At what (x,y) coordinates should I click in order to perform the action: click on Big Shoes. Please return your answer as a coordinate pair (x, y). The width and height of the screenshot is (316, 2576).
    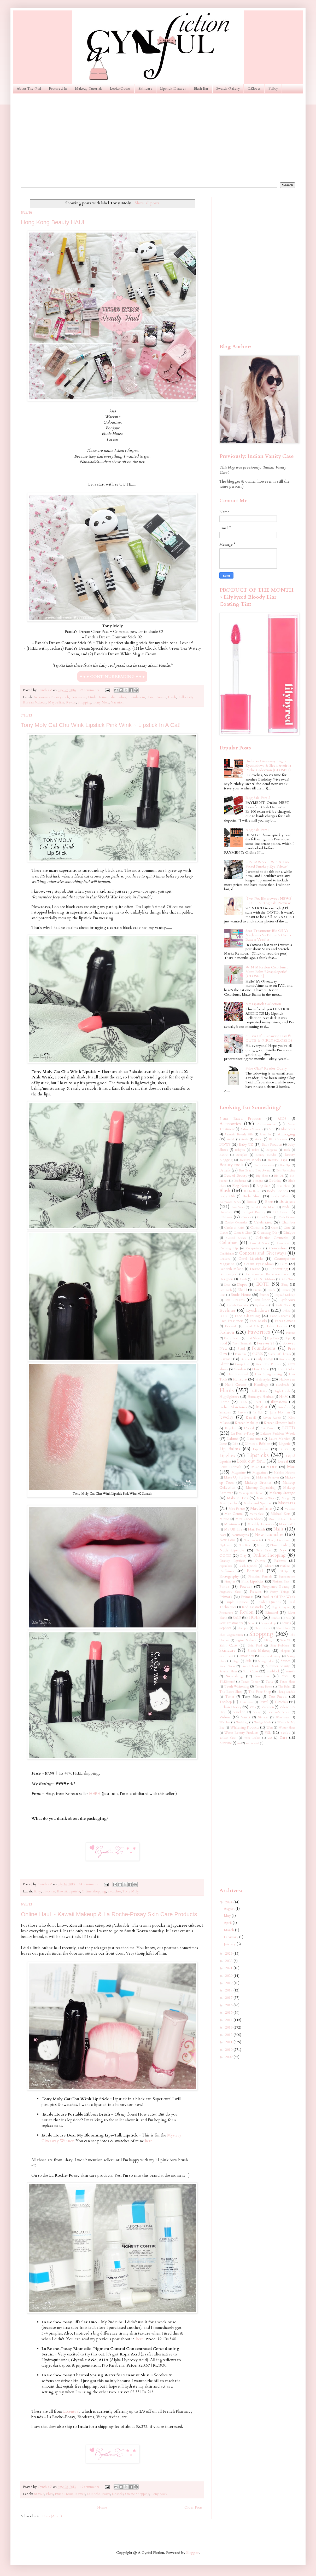
    Looking at the image, I should click on (262, 1176).